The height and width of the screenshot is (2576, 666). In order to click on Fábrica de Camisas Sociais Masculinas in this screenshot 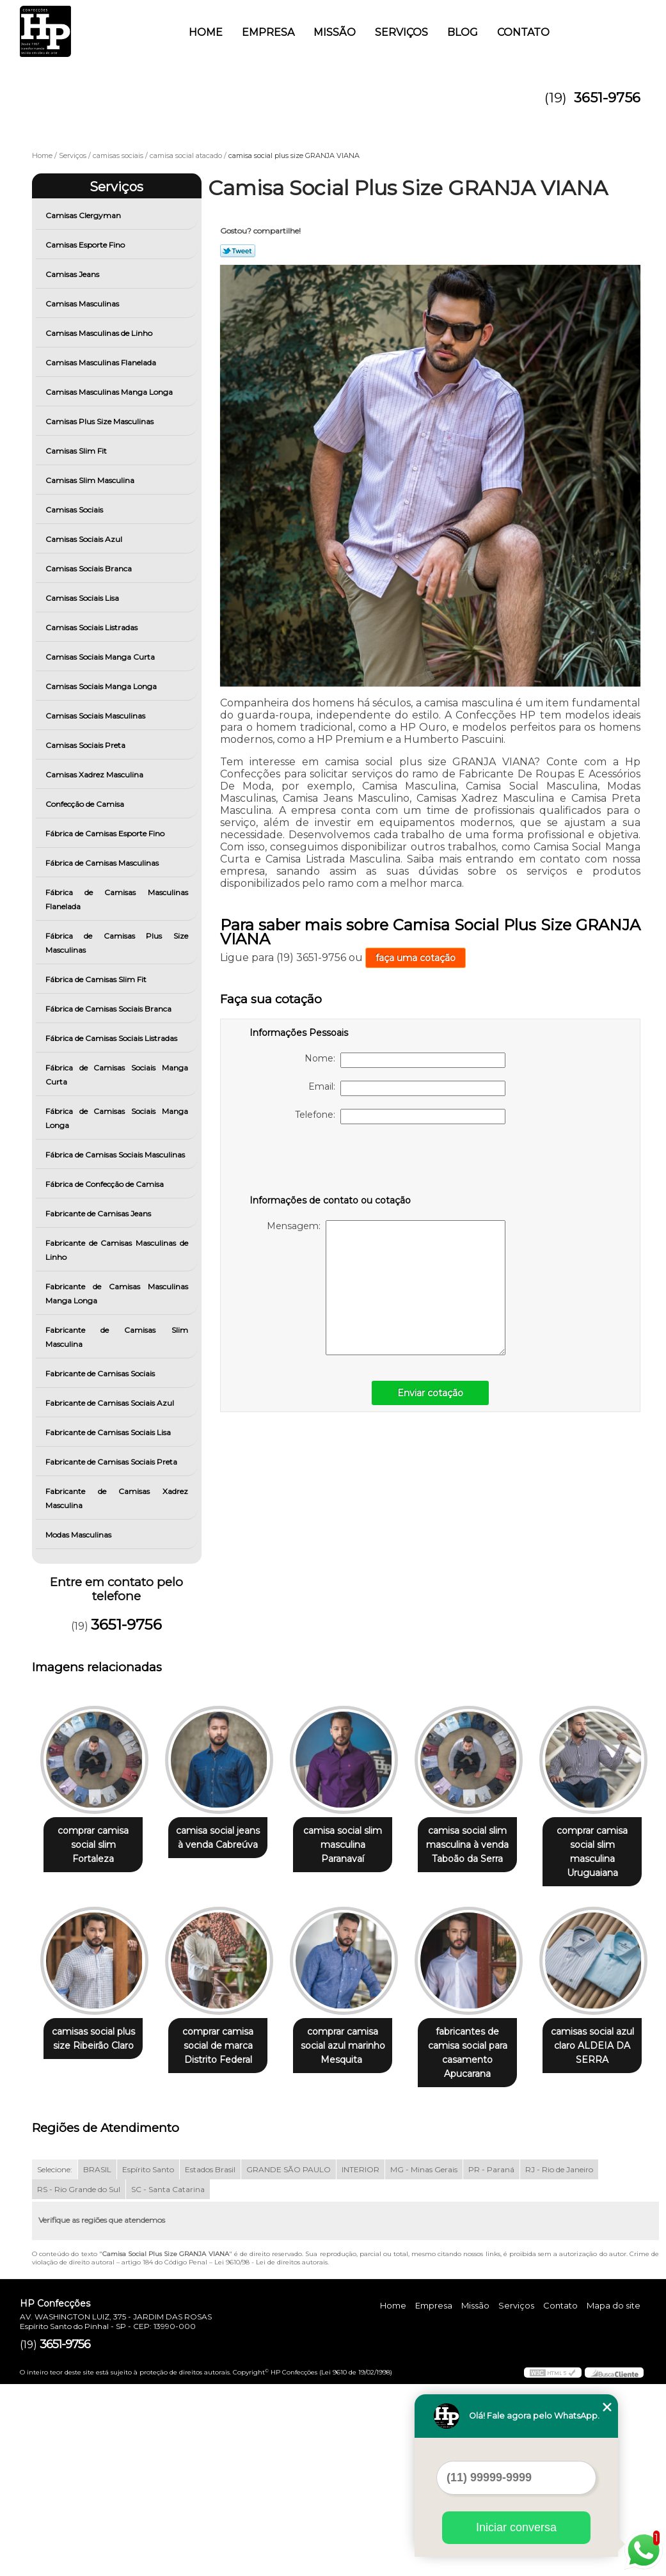, I will do `click(116, 1154)`.